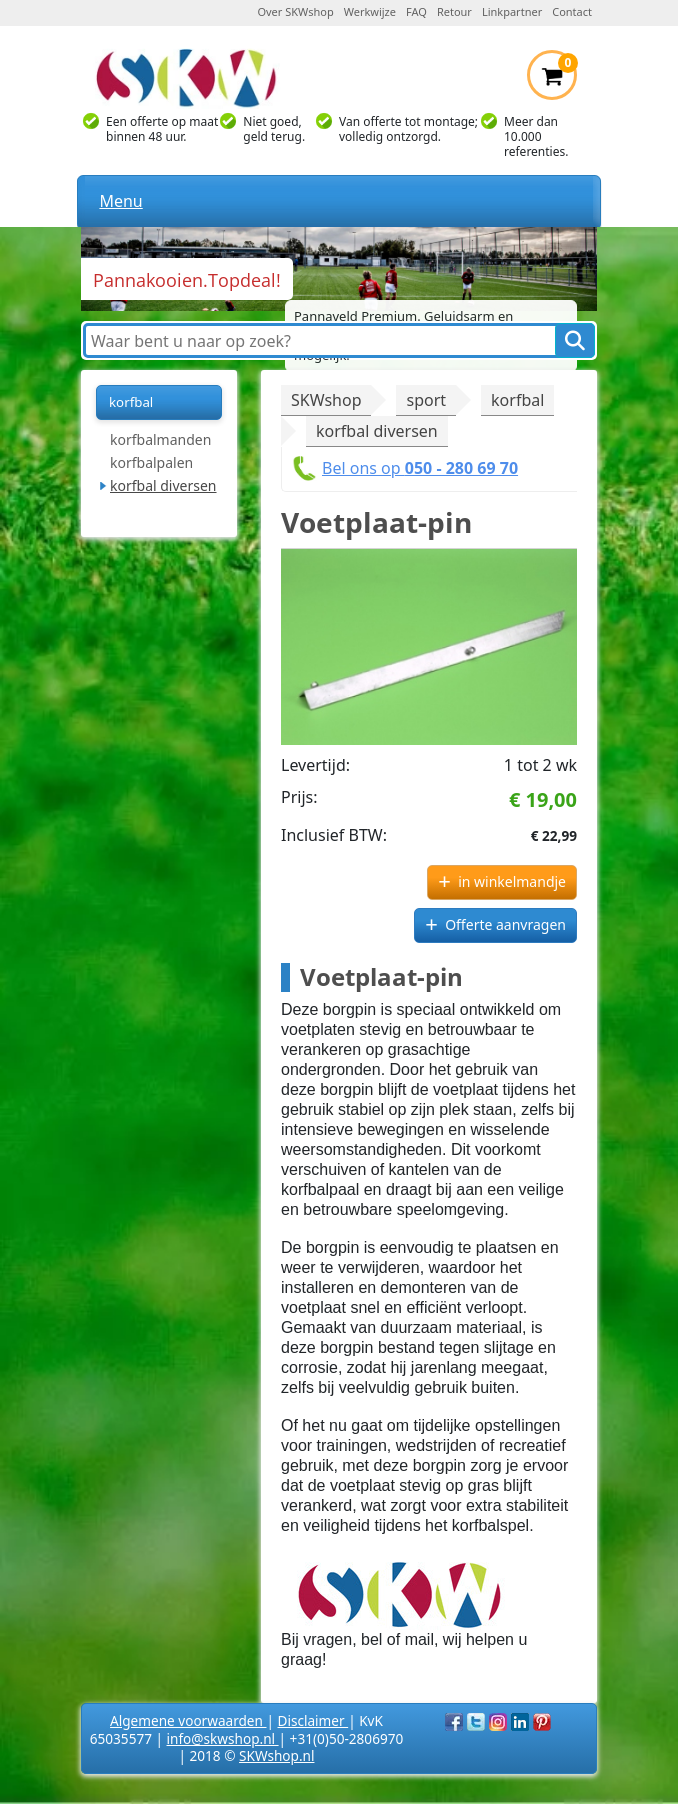 This screenshot has height=1804, width=678. What do you see at coordinates (505, 924) in the screenshot?
I see `Offerte aanvragen` at bounding box center [505, 924].